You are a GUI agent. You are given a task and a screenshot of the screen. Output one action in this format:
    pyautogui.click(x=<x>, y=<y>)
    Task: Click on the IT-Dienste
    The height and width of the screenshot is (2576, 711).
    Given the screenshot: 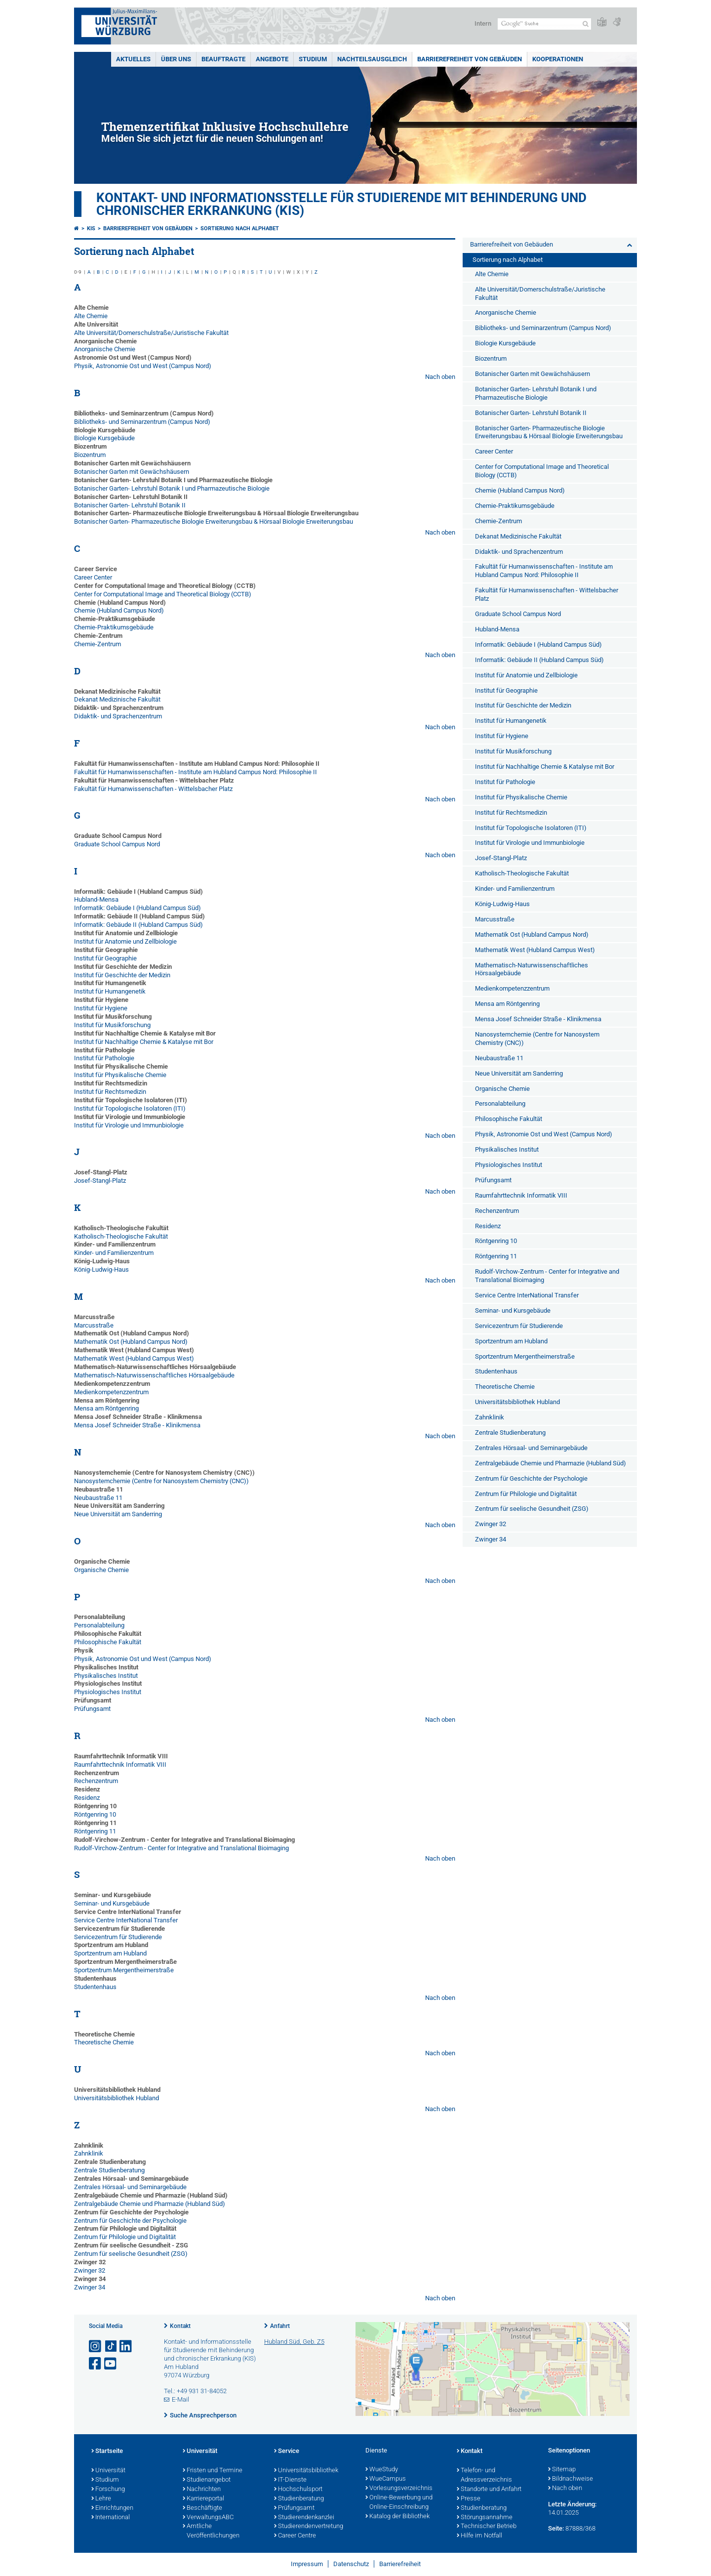 What is the action you would take?
    pyautogui.click(x=290, y=2480)
    